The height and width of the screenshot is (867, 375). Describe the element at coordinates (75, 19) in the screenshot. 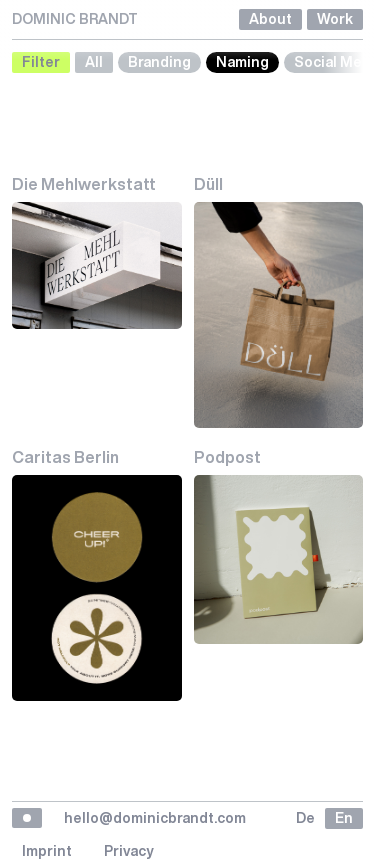

I see `DOMINIC BRANDT` at that location.